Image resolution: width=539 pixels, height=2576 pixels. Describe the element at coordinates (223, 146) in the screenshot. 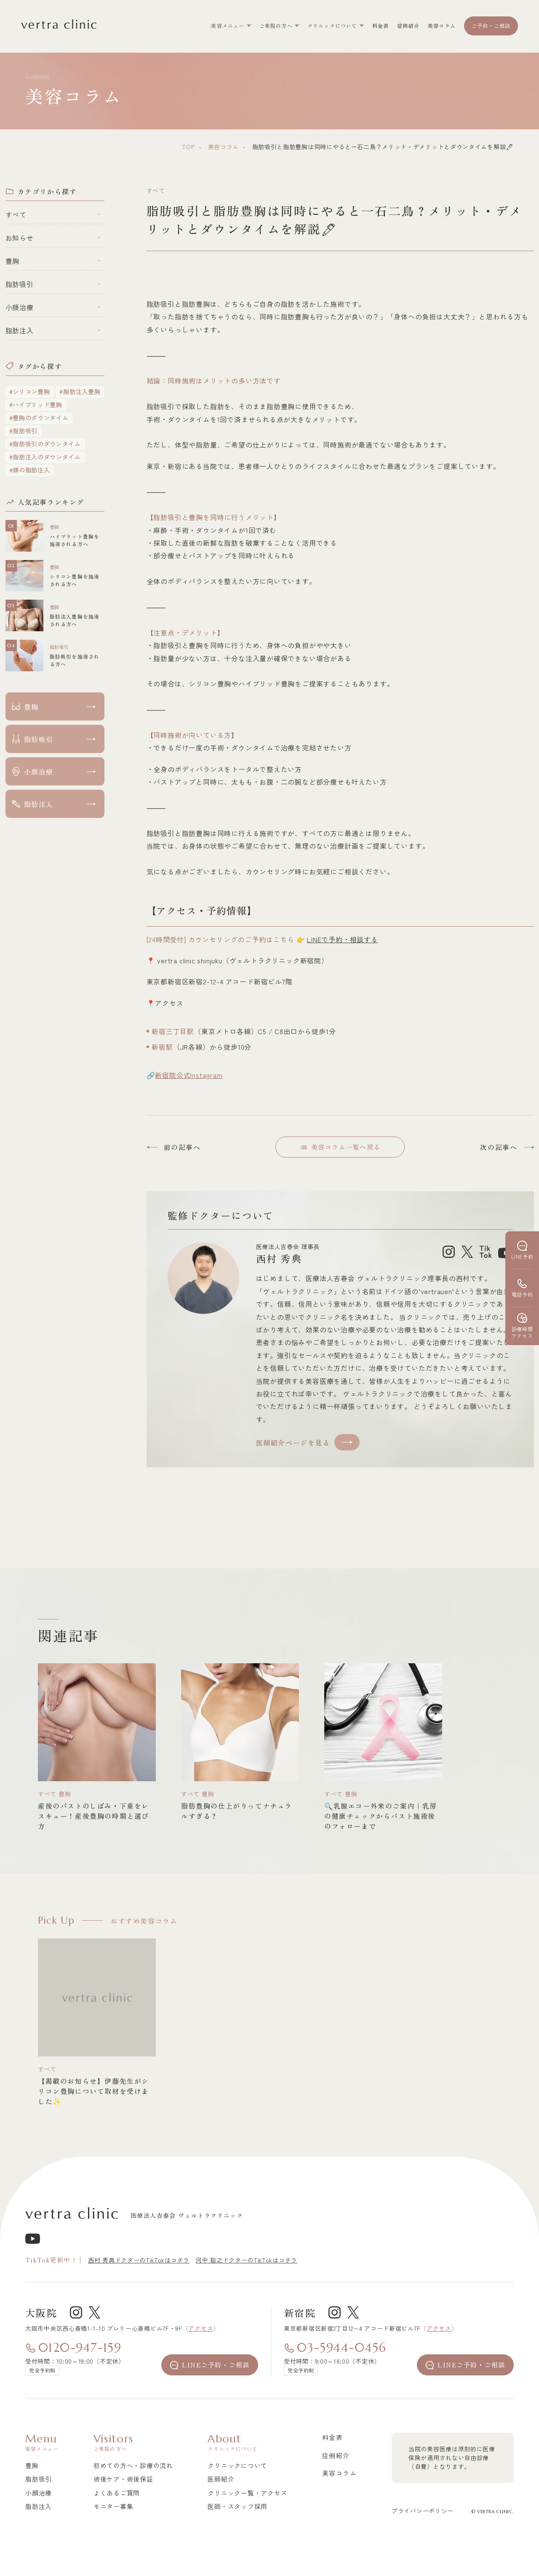

I see `美容コラム` at that location.